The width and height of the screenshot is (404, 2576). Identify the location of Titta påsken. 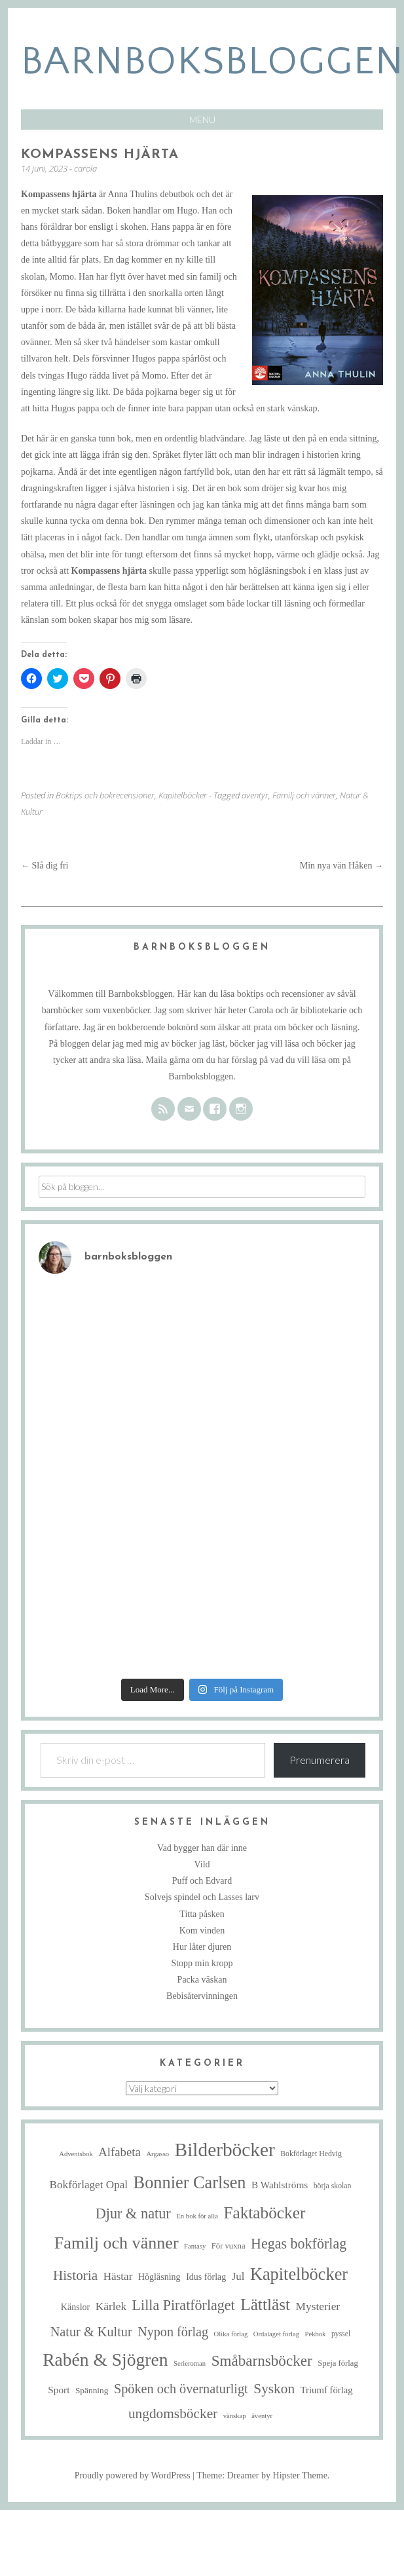
(201, 1914).